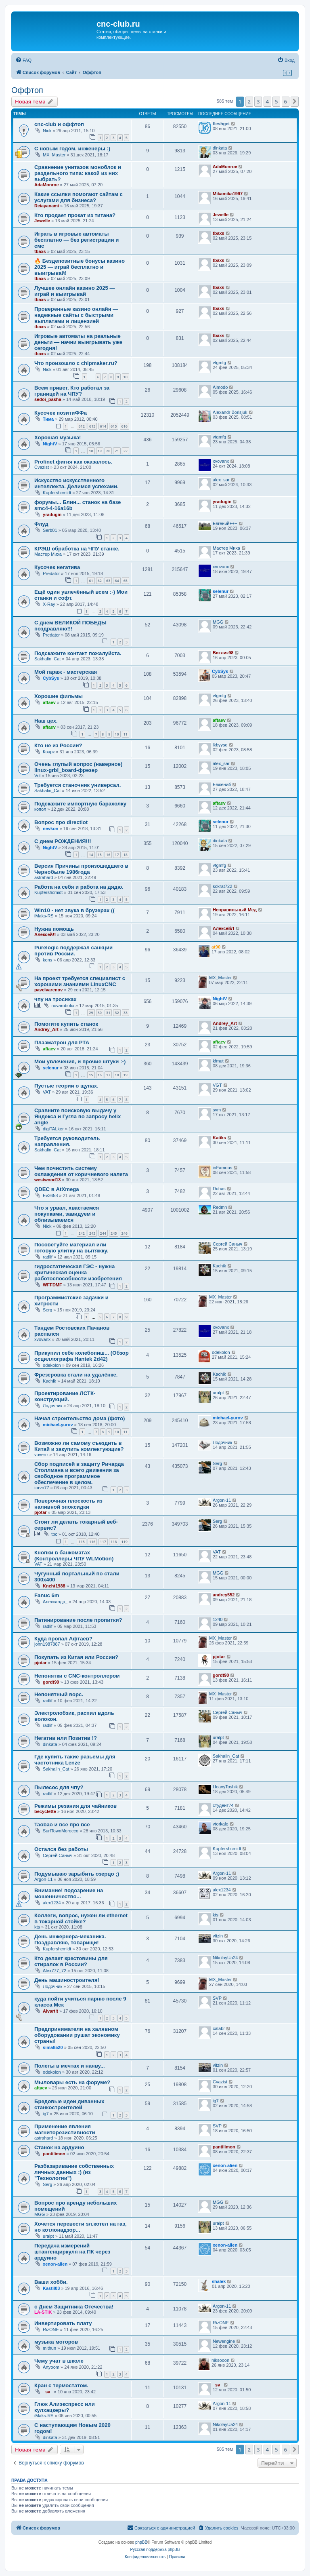  I want to click on 246, so click(124, 1233).